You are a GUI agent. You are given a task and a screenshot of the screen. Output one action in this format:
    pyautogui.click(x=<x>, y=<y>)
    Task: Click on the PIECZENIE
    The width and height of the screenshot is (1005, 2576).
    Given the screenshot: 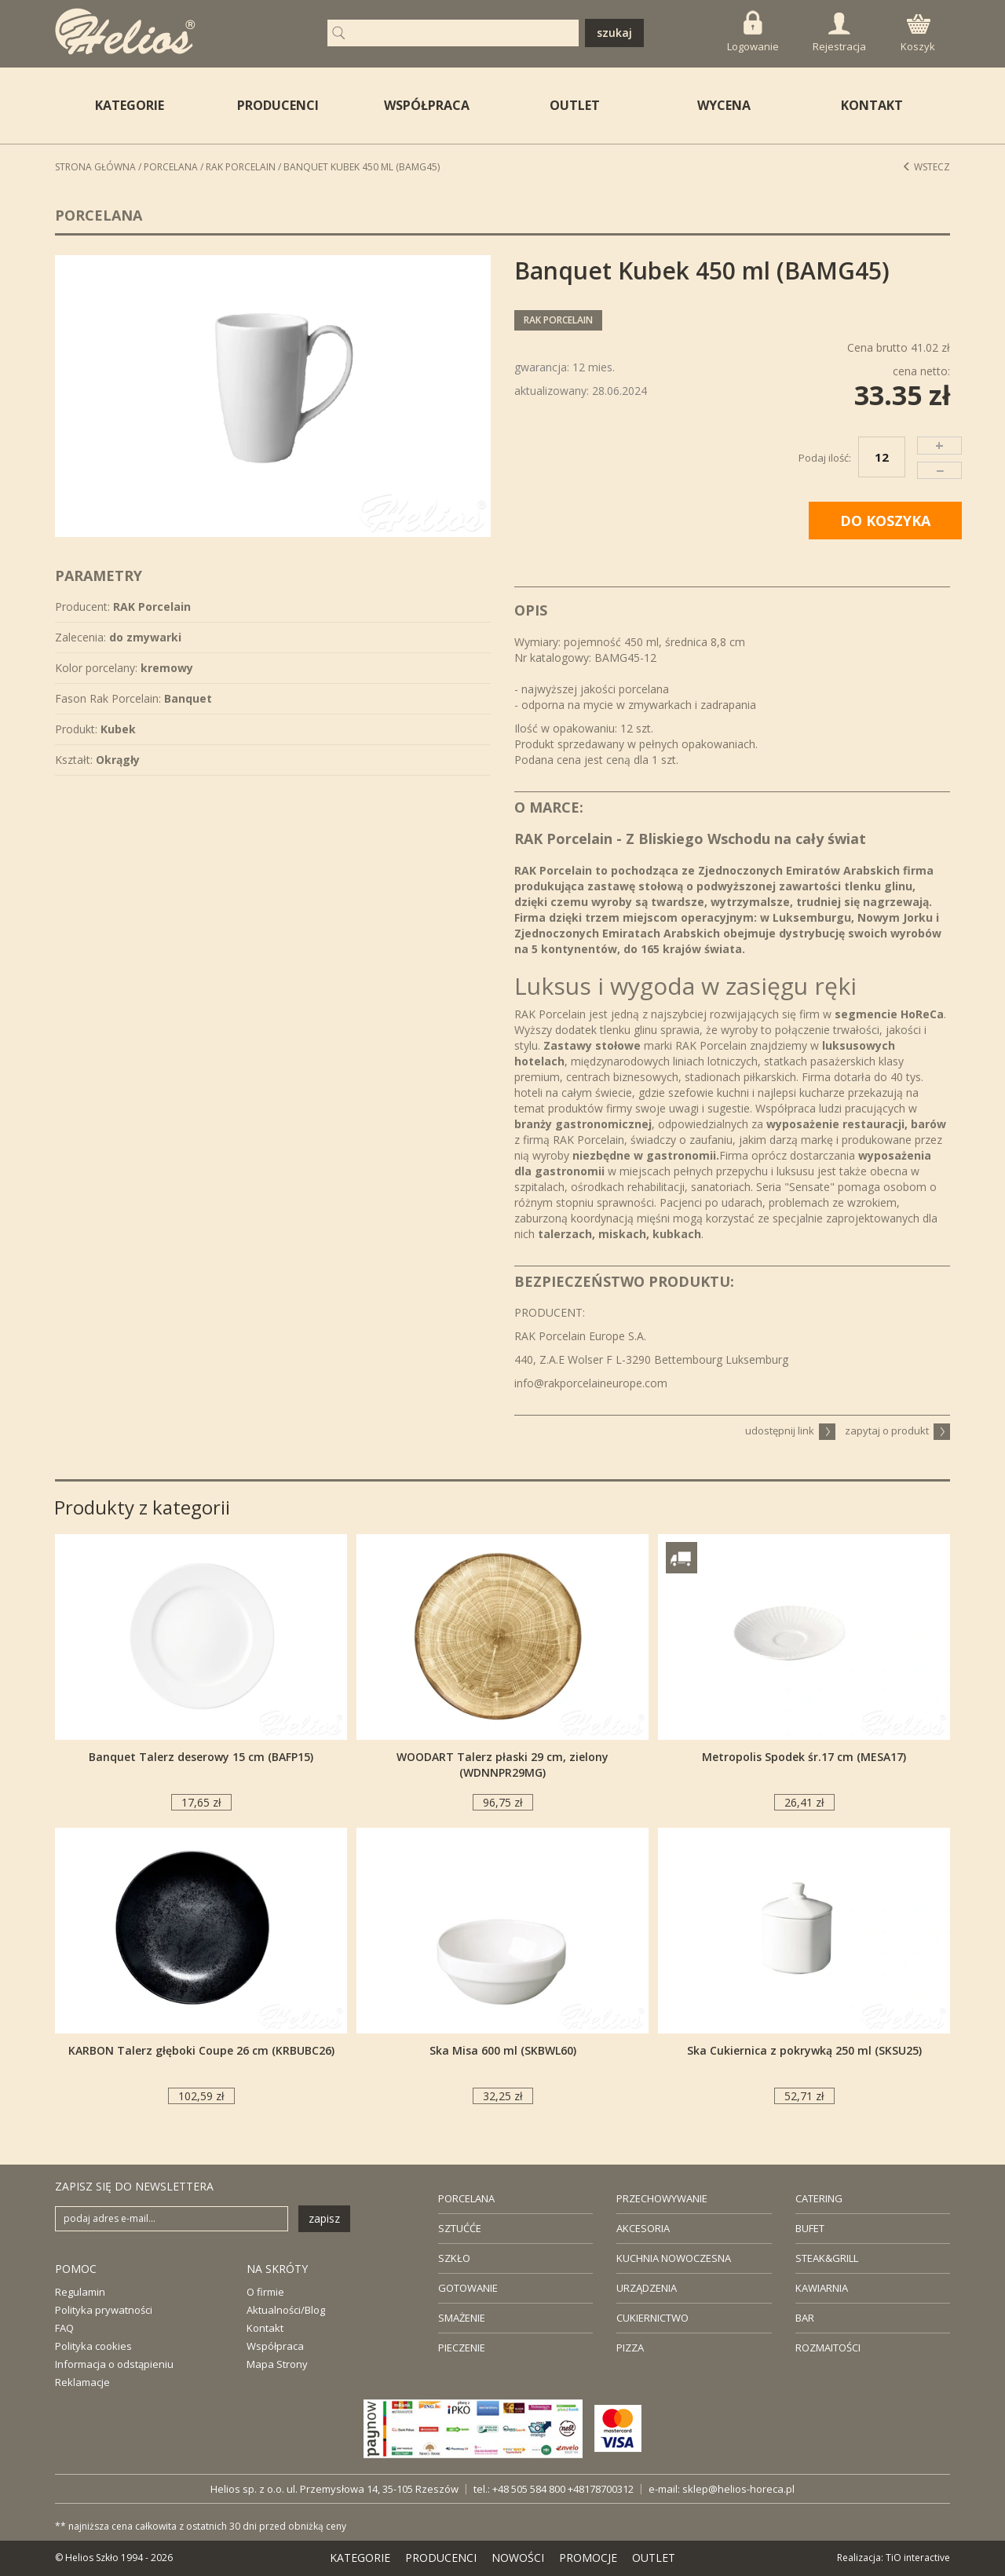 What is the action you would take?
    pyautogui.click(x=461, y=2347)
    